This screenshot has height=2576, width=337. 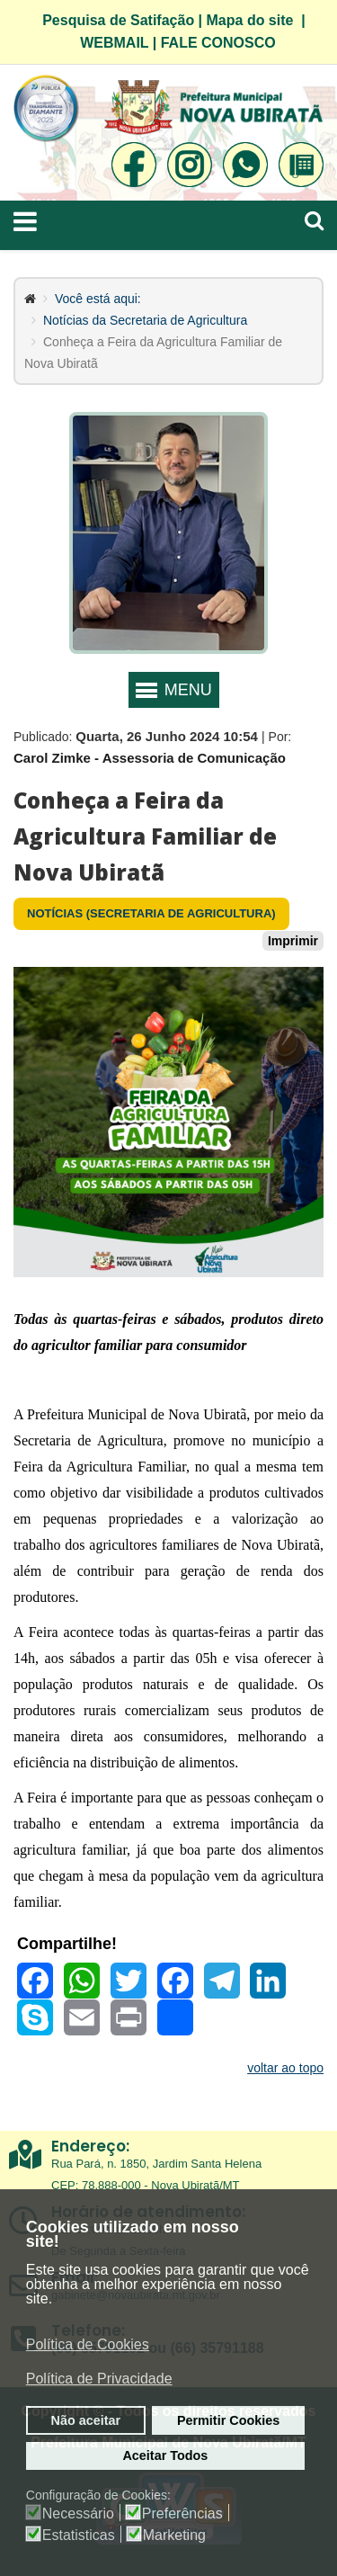 I want to click on Política de Cookies [button], so click(x=87, y=2344).